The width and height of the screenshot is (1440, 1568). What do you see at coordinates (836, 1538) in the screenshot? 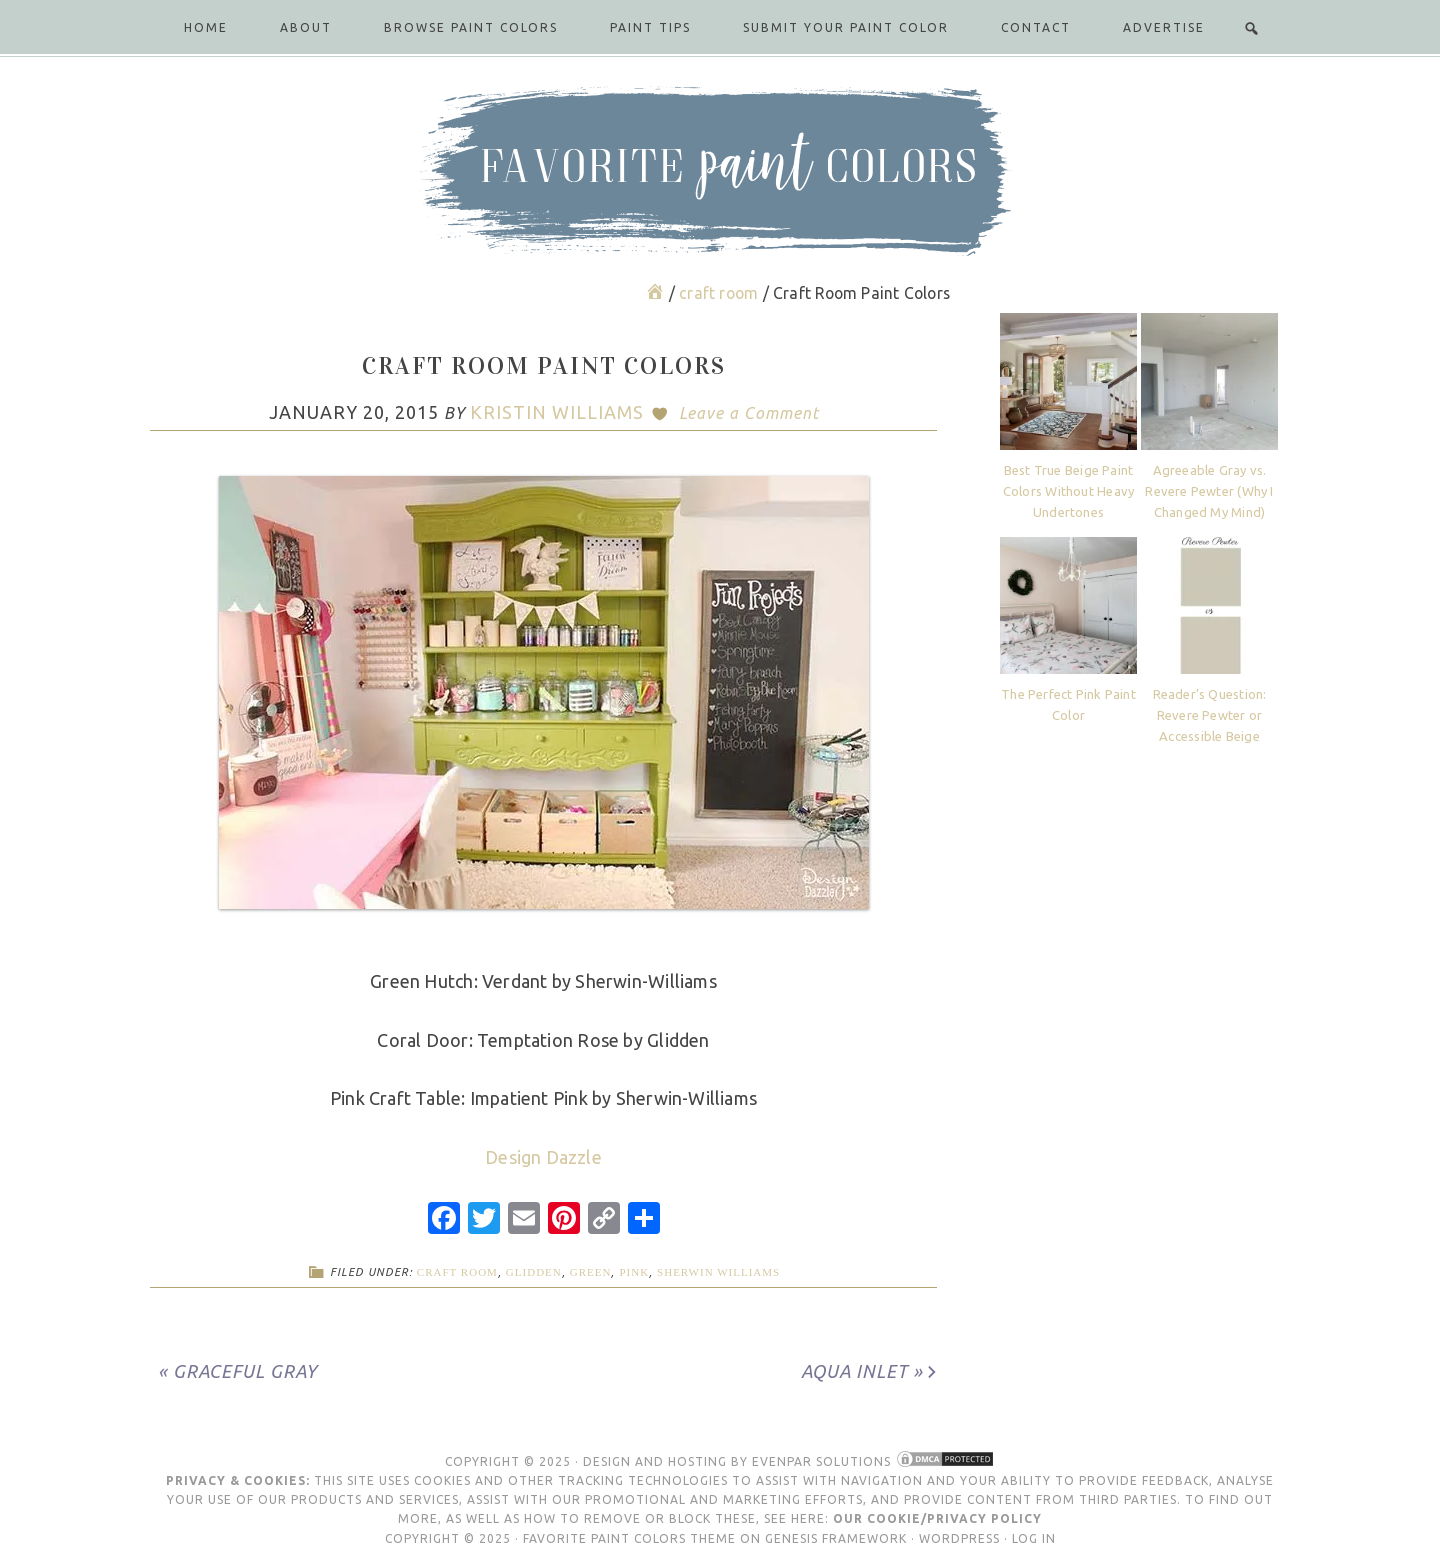
I see `Genesis Framework` at bounding box center [836, 1538].